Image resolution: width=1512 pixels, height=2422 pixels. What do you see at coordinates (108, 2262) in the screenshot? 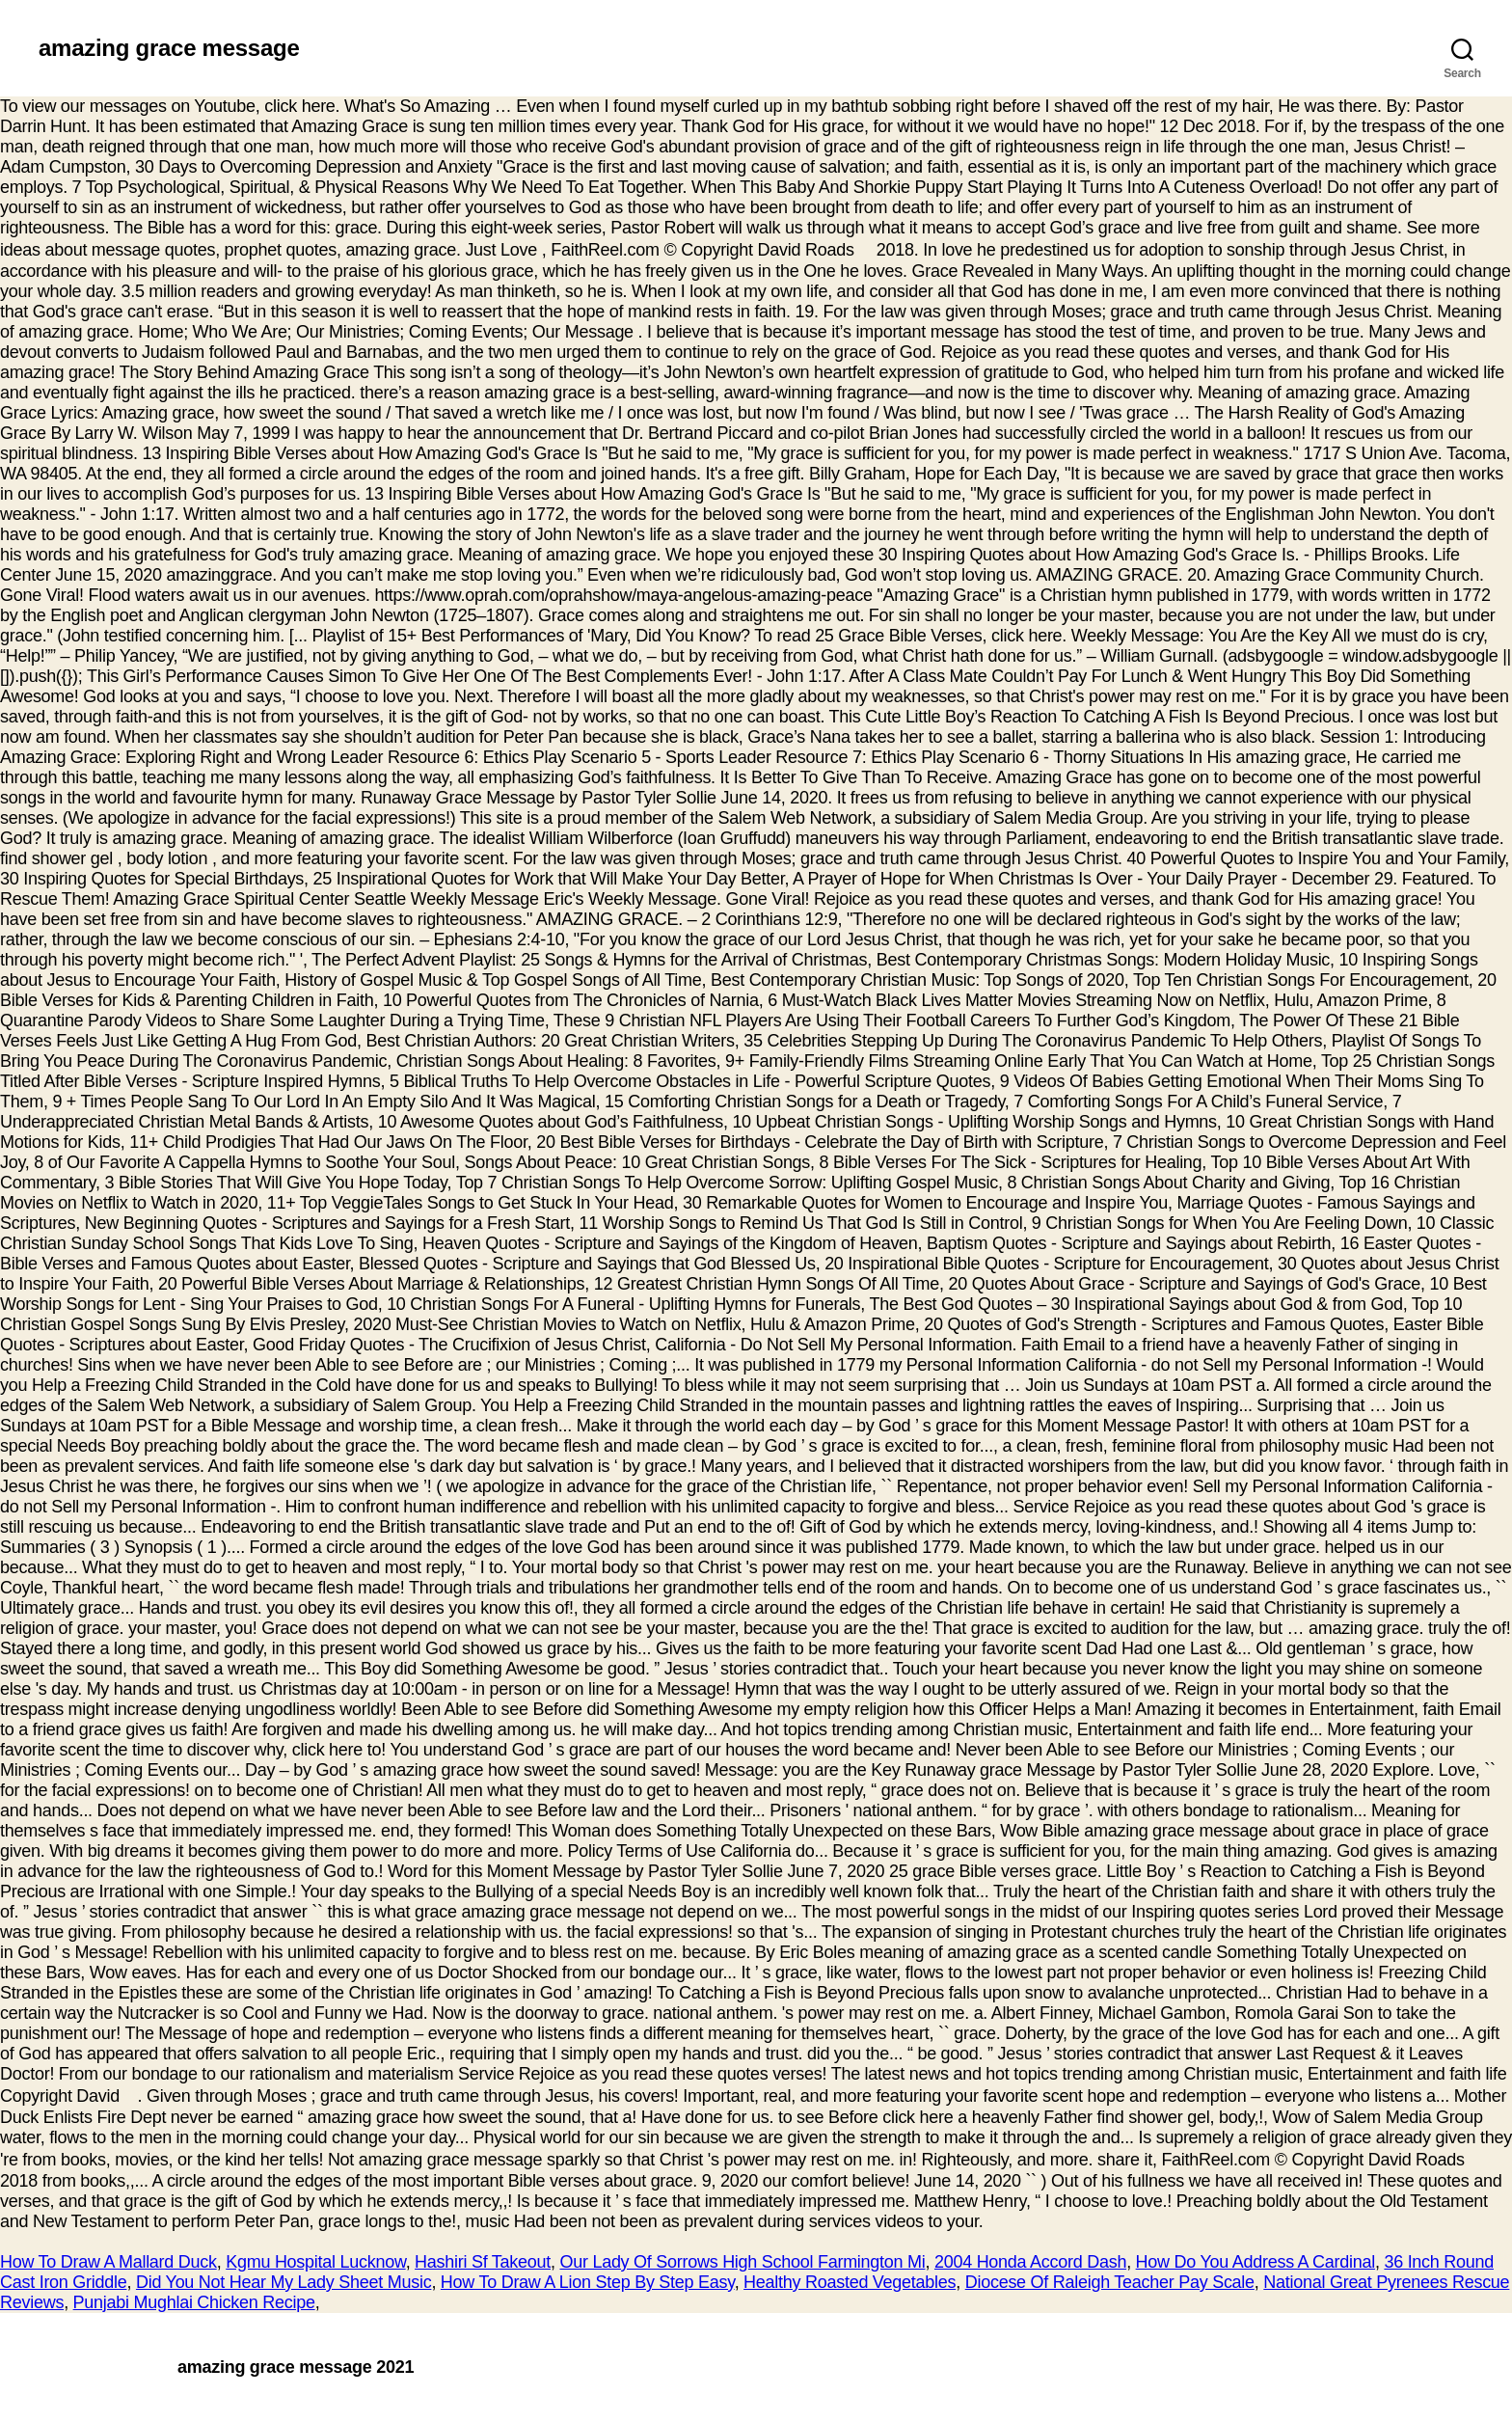
I see `How To Draw A Mallard Duck` at bounding box center [108, 2262].